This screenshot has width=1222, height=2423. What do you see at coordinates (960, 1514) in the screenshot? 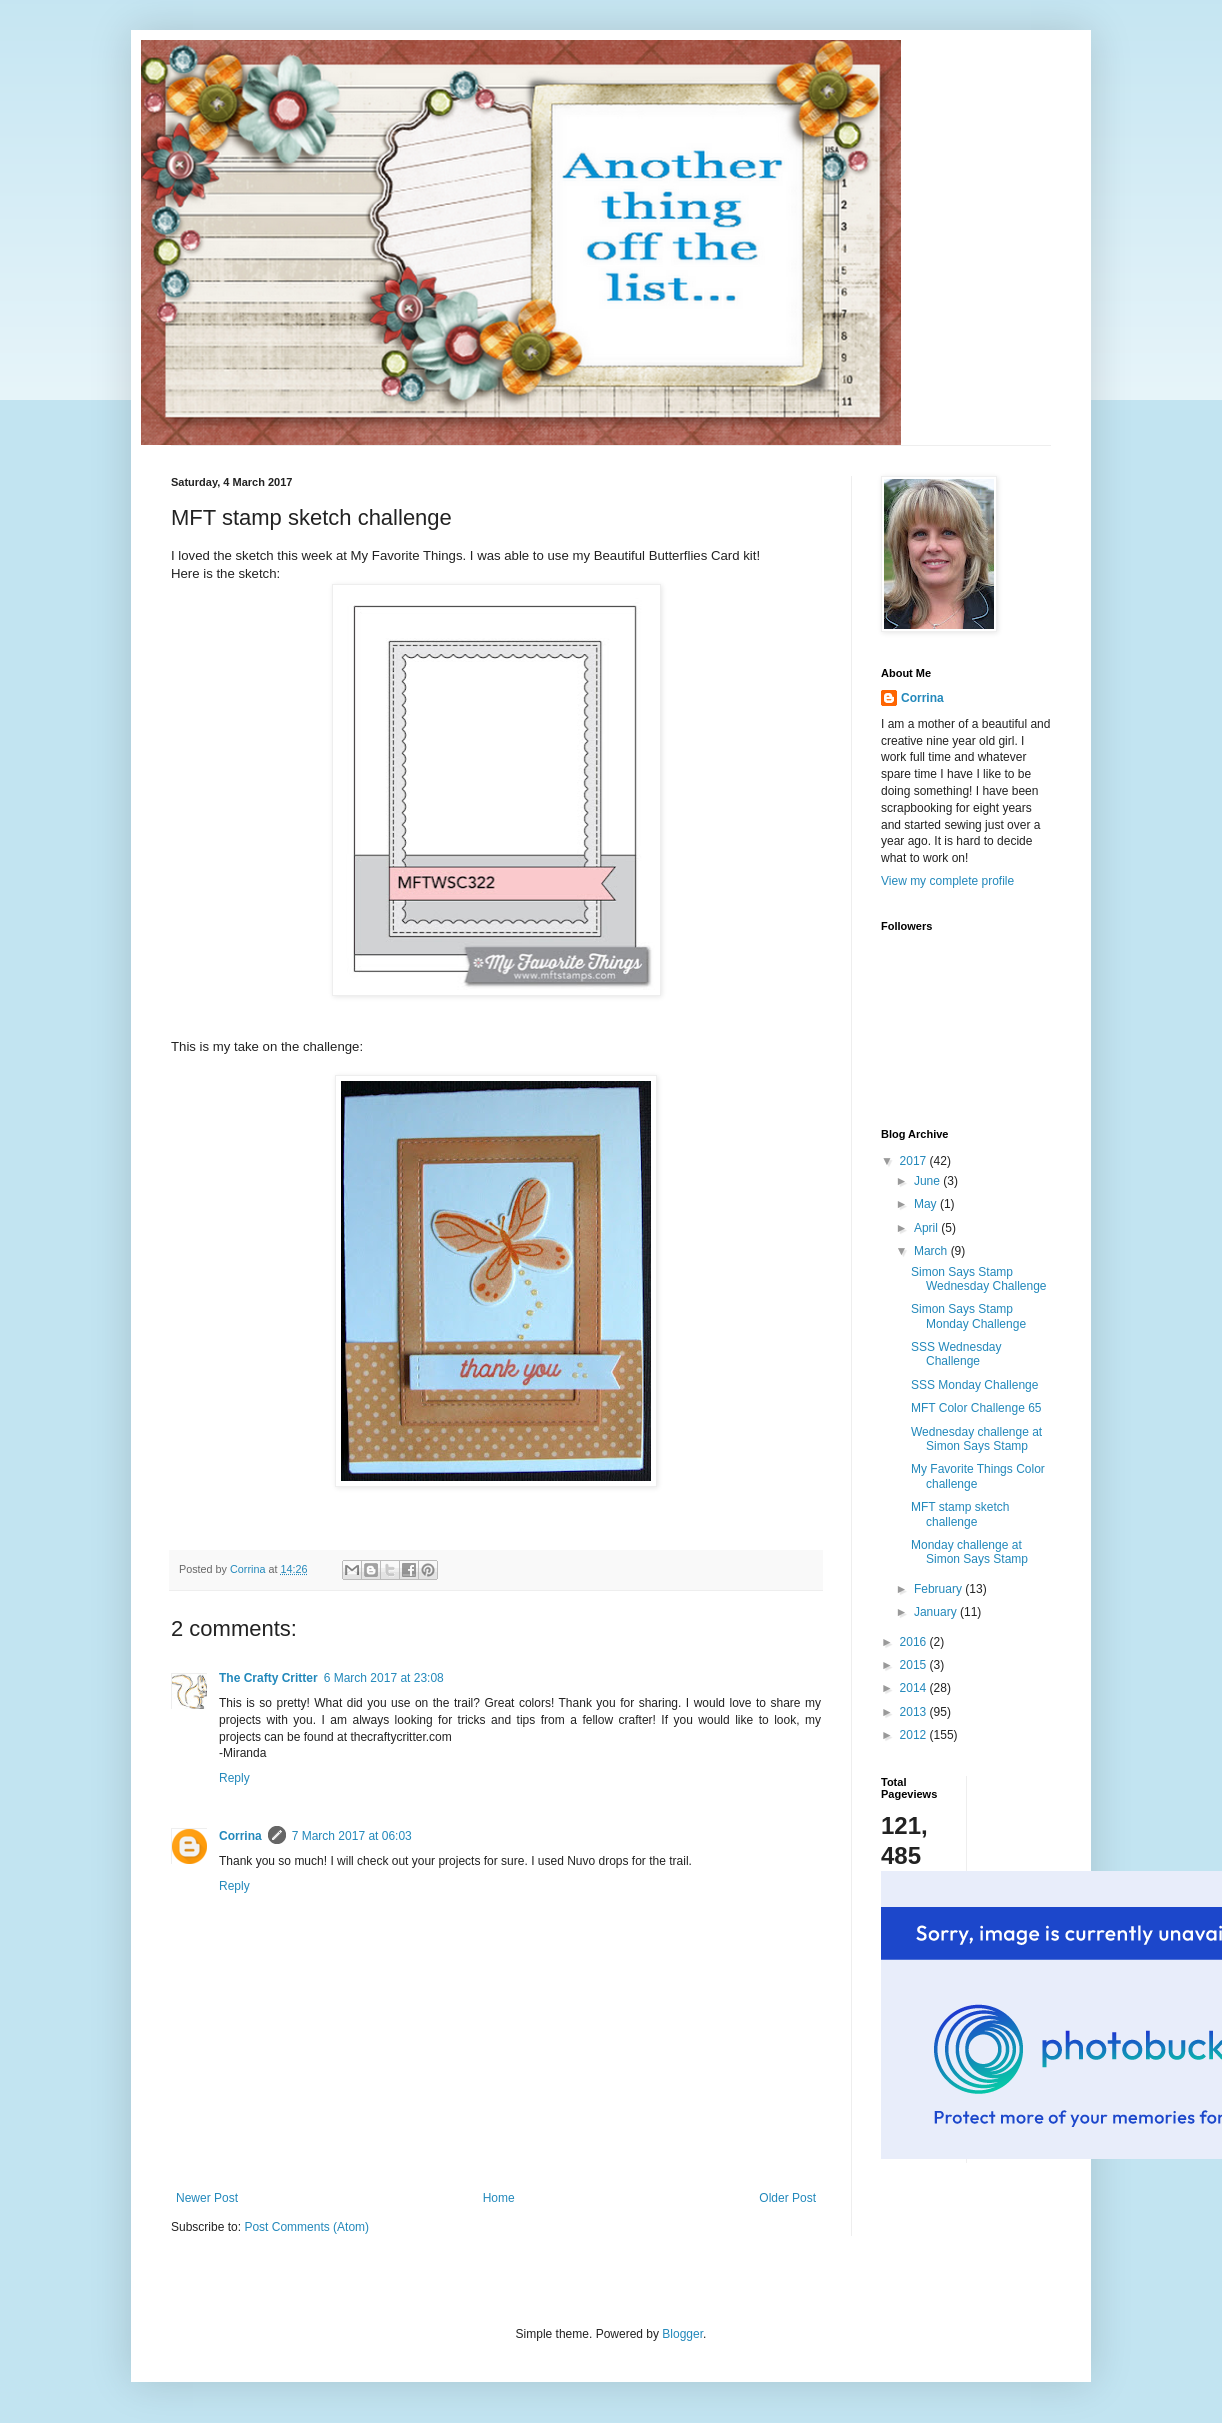
I see `MFT stamp sketch challenge` at bounding box center [960, 1514].